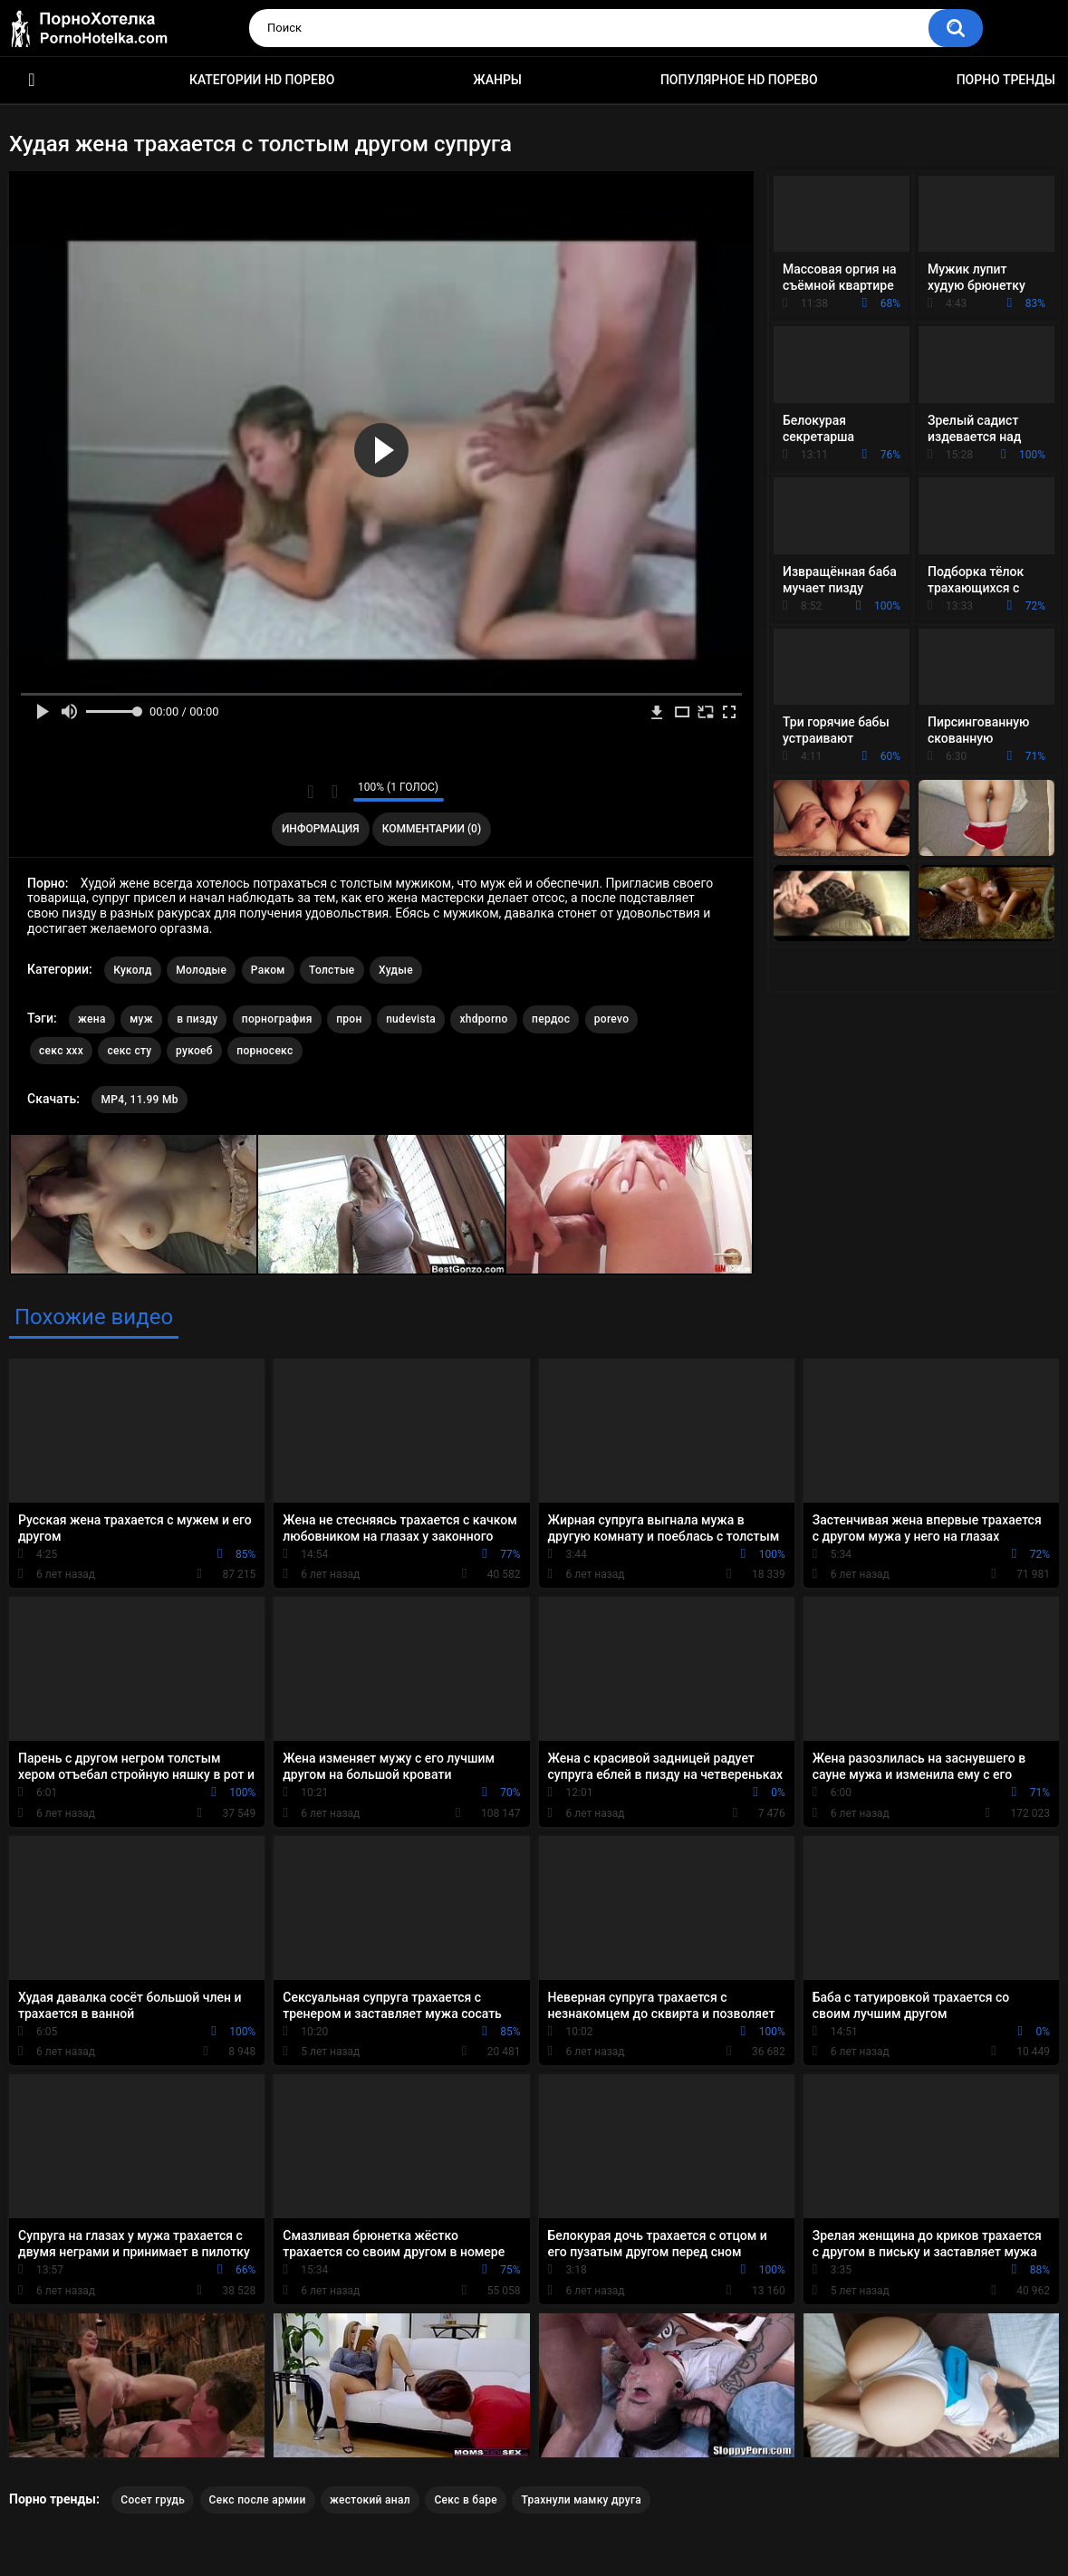 The width and height of the screenshot is (1068, 2576). I want to click on nudevista, so click(411, 1019).